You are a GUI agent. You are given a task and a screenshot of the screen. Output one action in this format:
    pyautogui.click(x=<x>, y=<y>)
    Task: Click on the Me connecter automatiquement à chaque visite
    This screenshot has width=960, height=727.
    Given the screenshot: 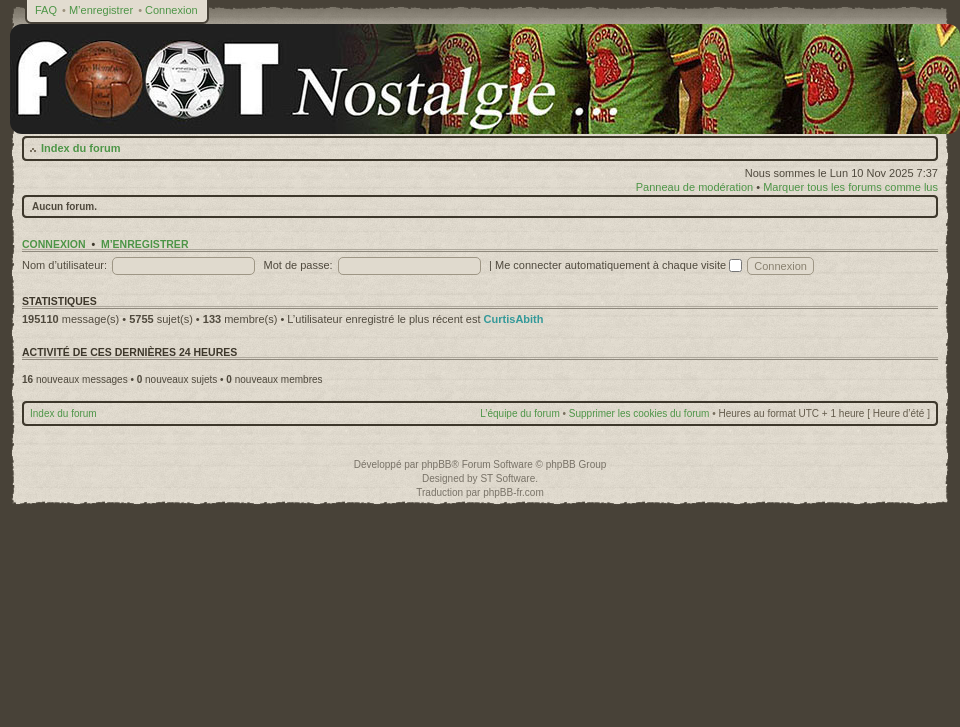 What is the action you would take?
    pyautogui.click(x=618, y=265)
    